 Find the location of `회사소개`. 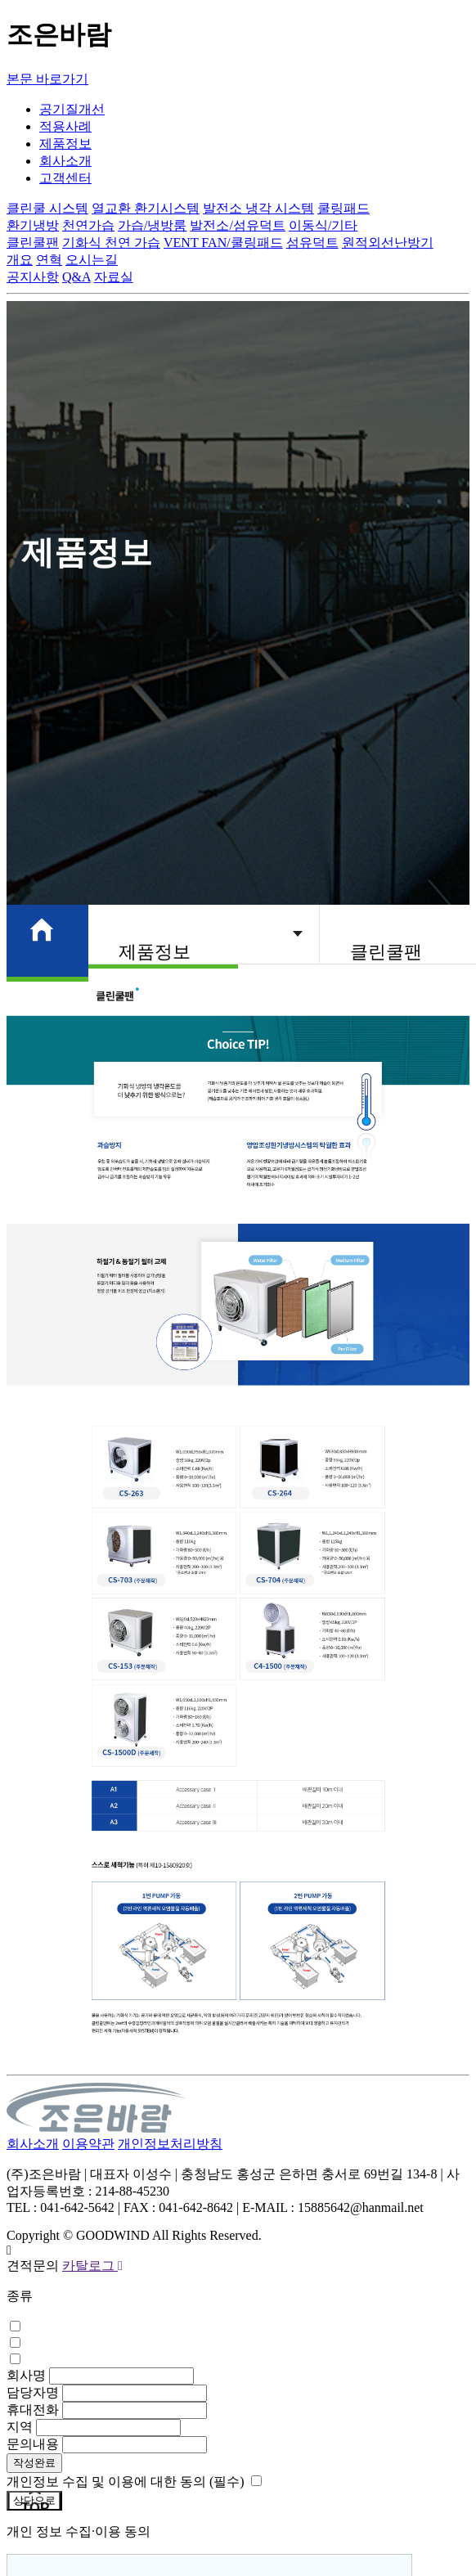

회사소개 is located at coordinates (65, 161).